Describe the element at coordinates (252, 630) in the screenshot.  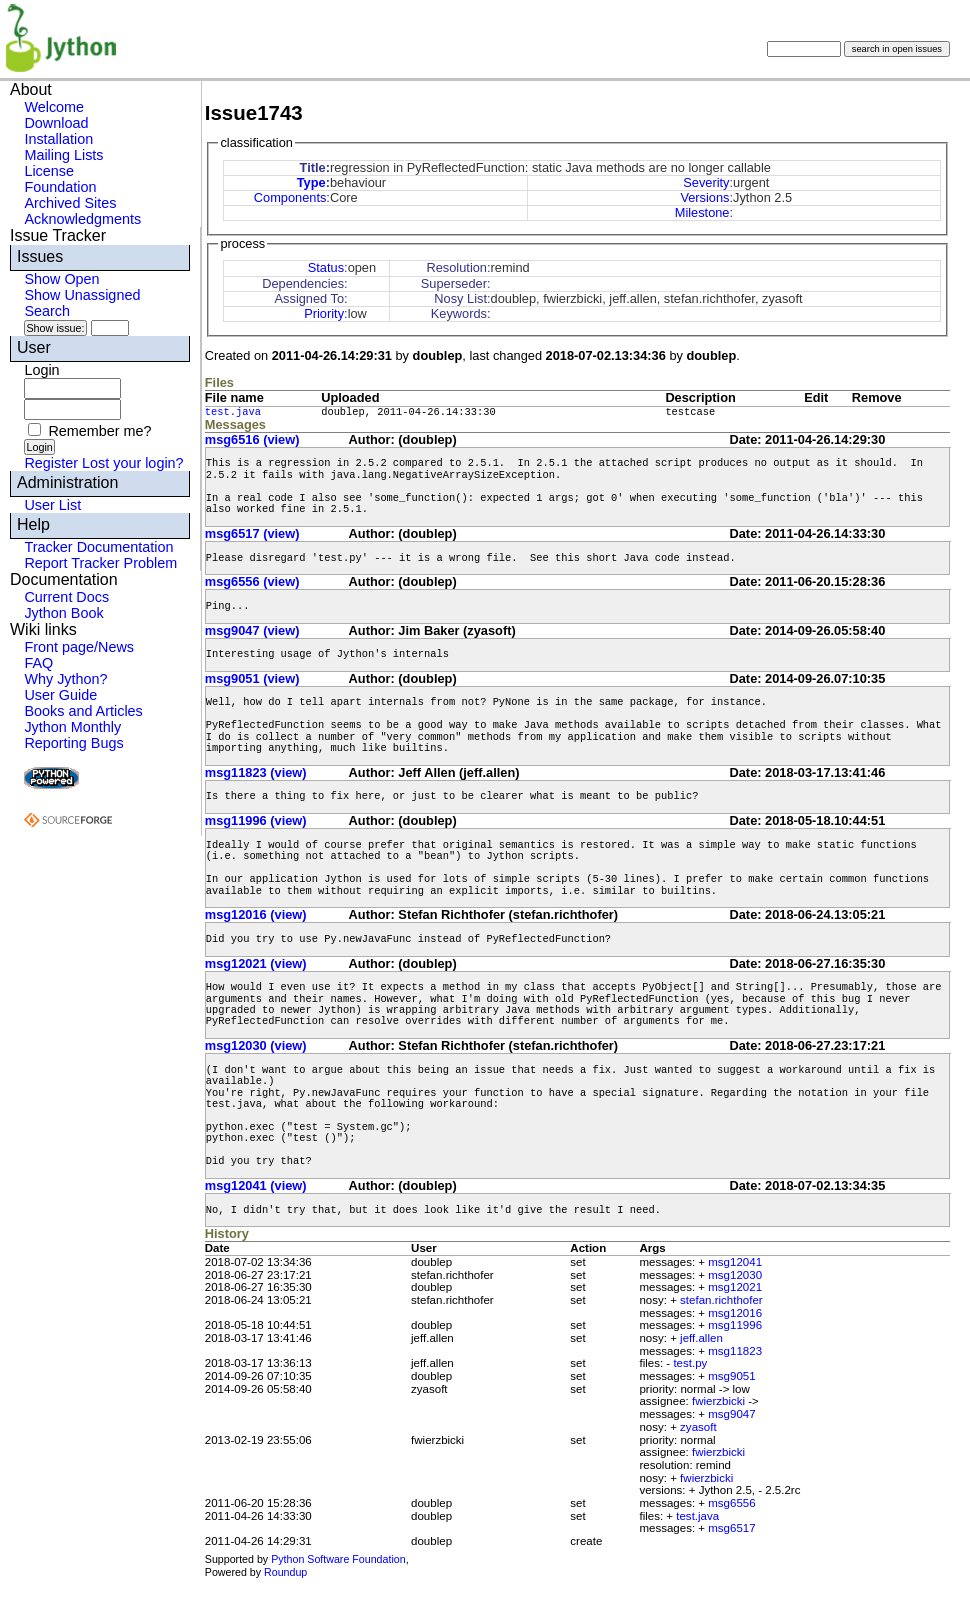
I see `msg9047 (view)` at that location.